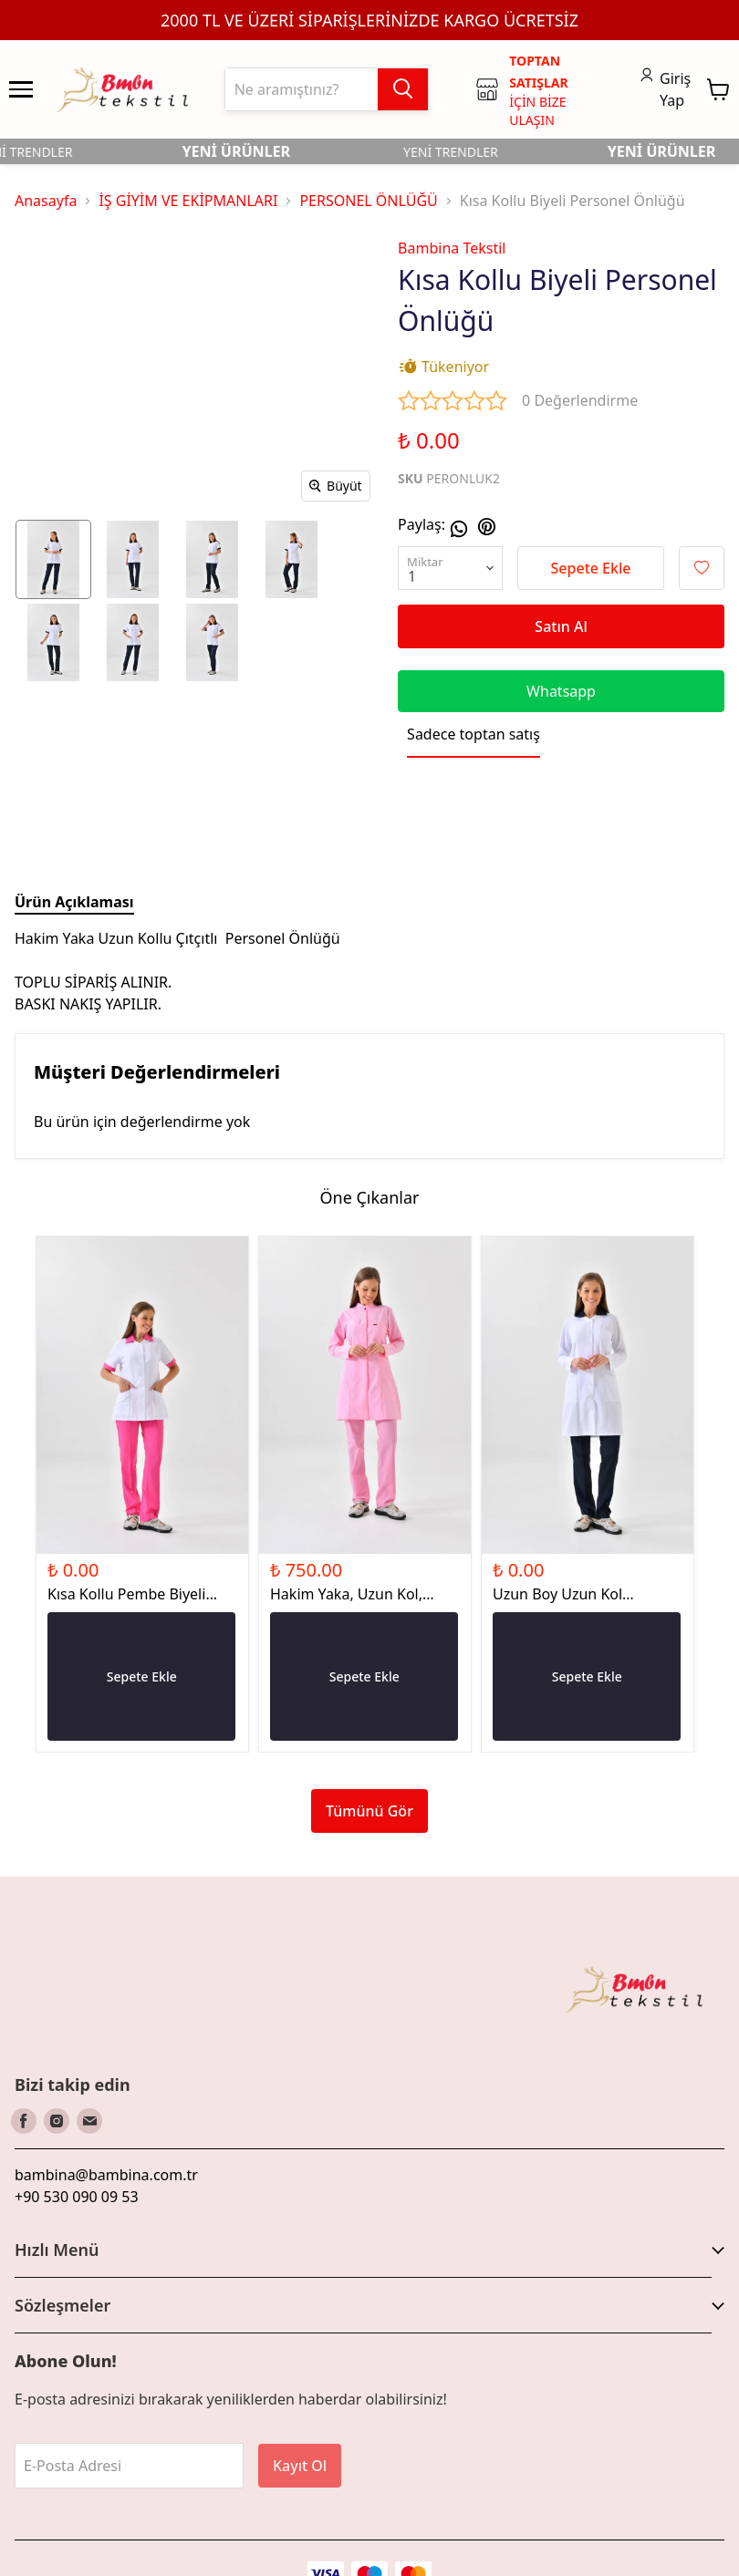  I want to click on PERSONEL ÖNLÜĞÜ, so click(368, 201).